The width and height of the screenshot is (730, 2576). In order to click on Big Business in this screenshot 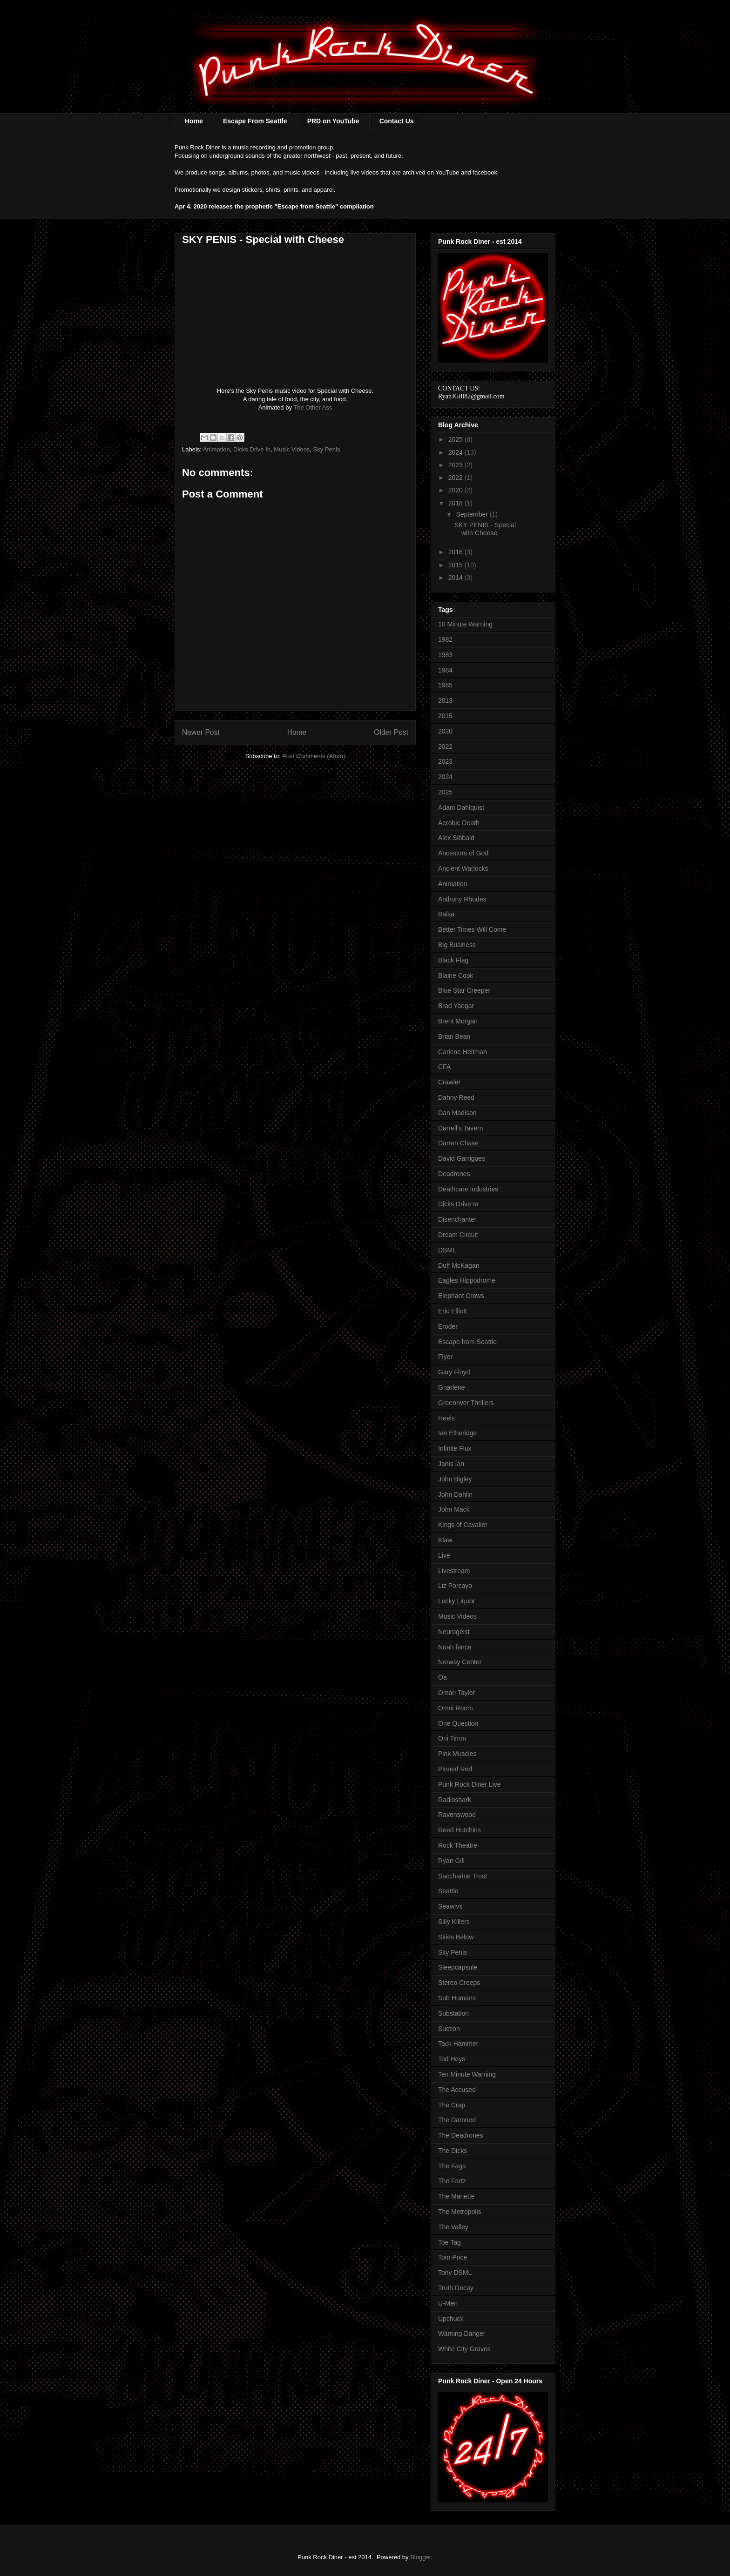, I will do `click(457, 944)`.